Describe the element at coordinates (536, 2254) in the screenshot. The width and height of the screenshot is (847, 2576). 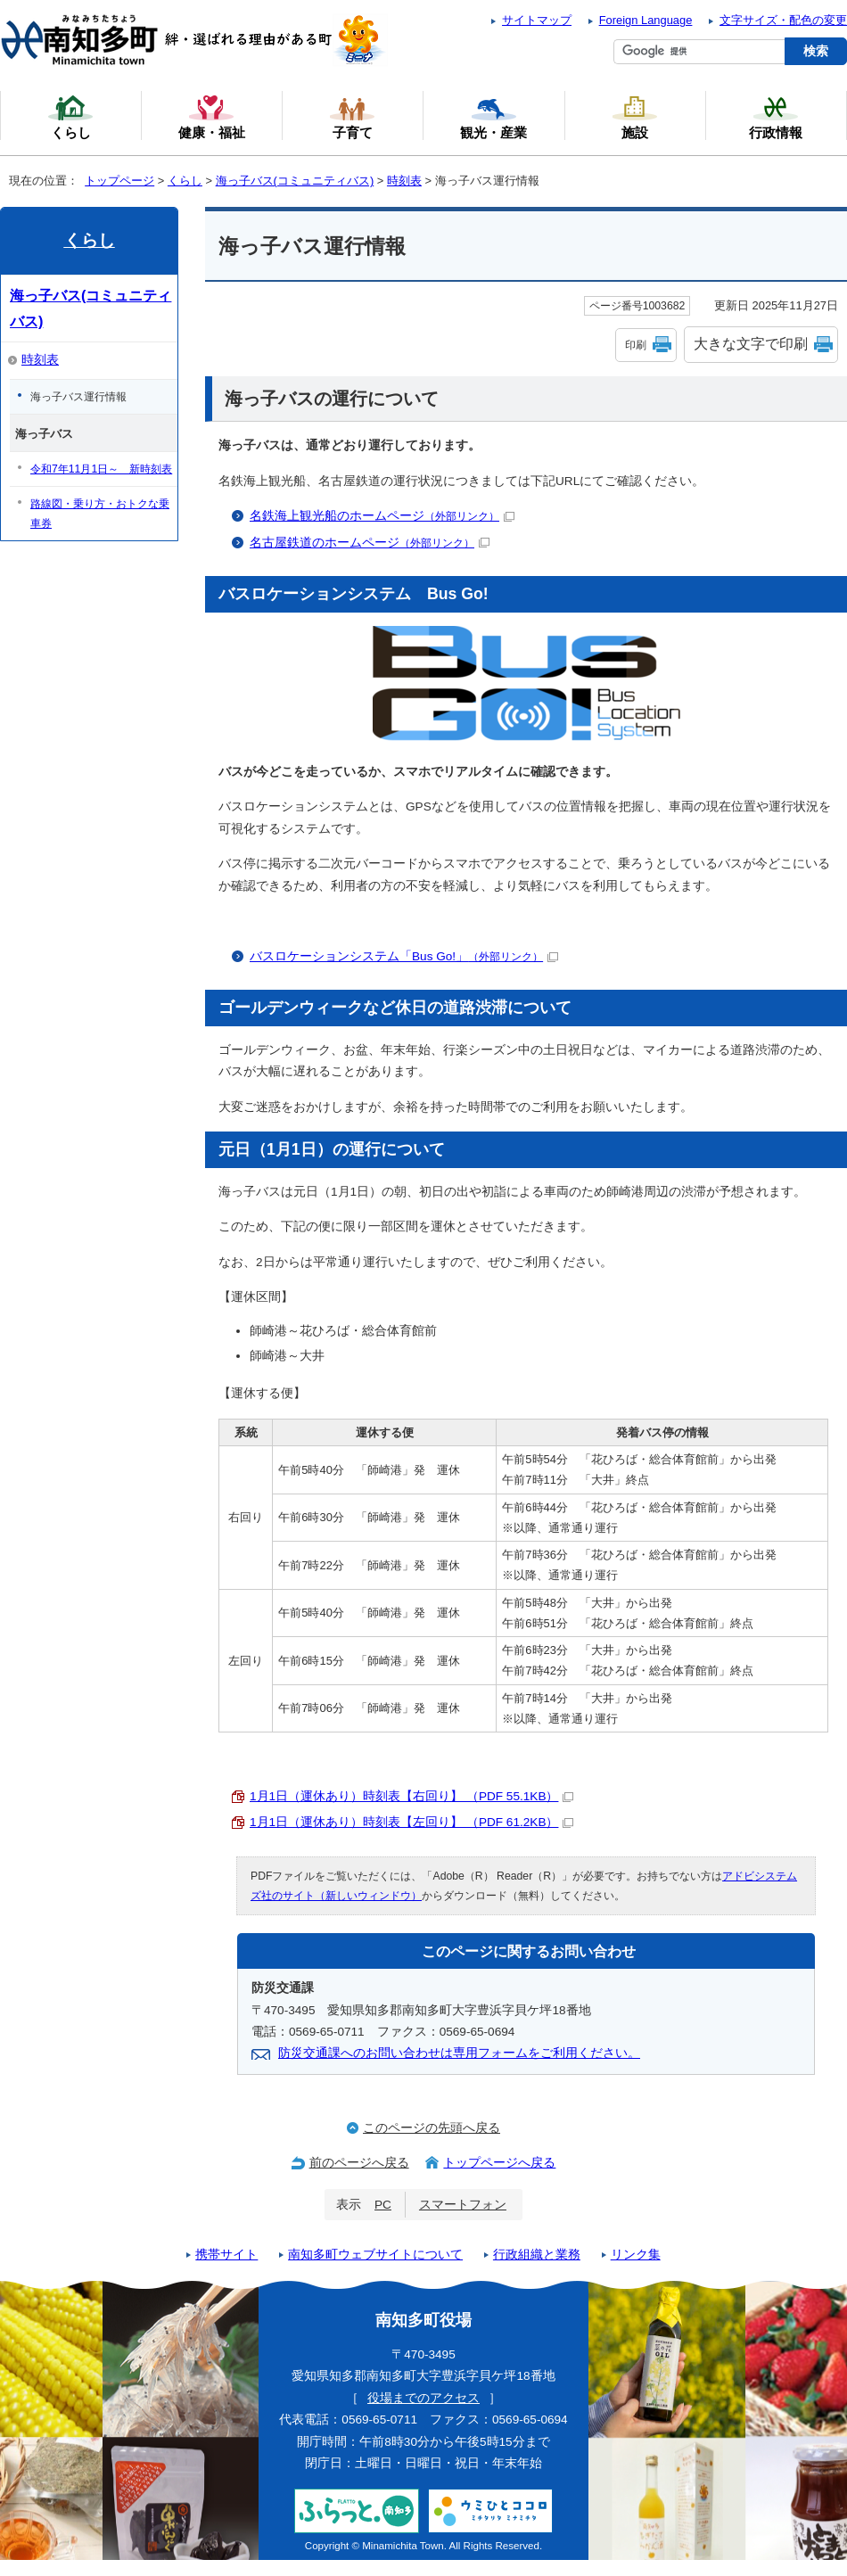
I see `行政組織と業務` at that location.